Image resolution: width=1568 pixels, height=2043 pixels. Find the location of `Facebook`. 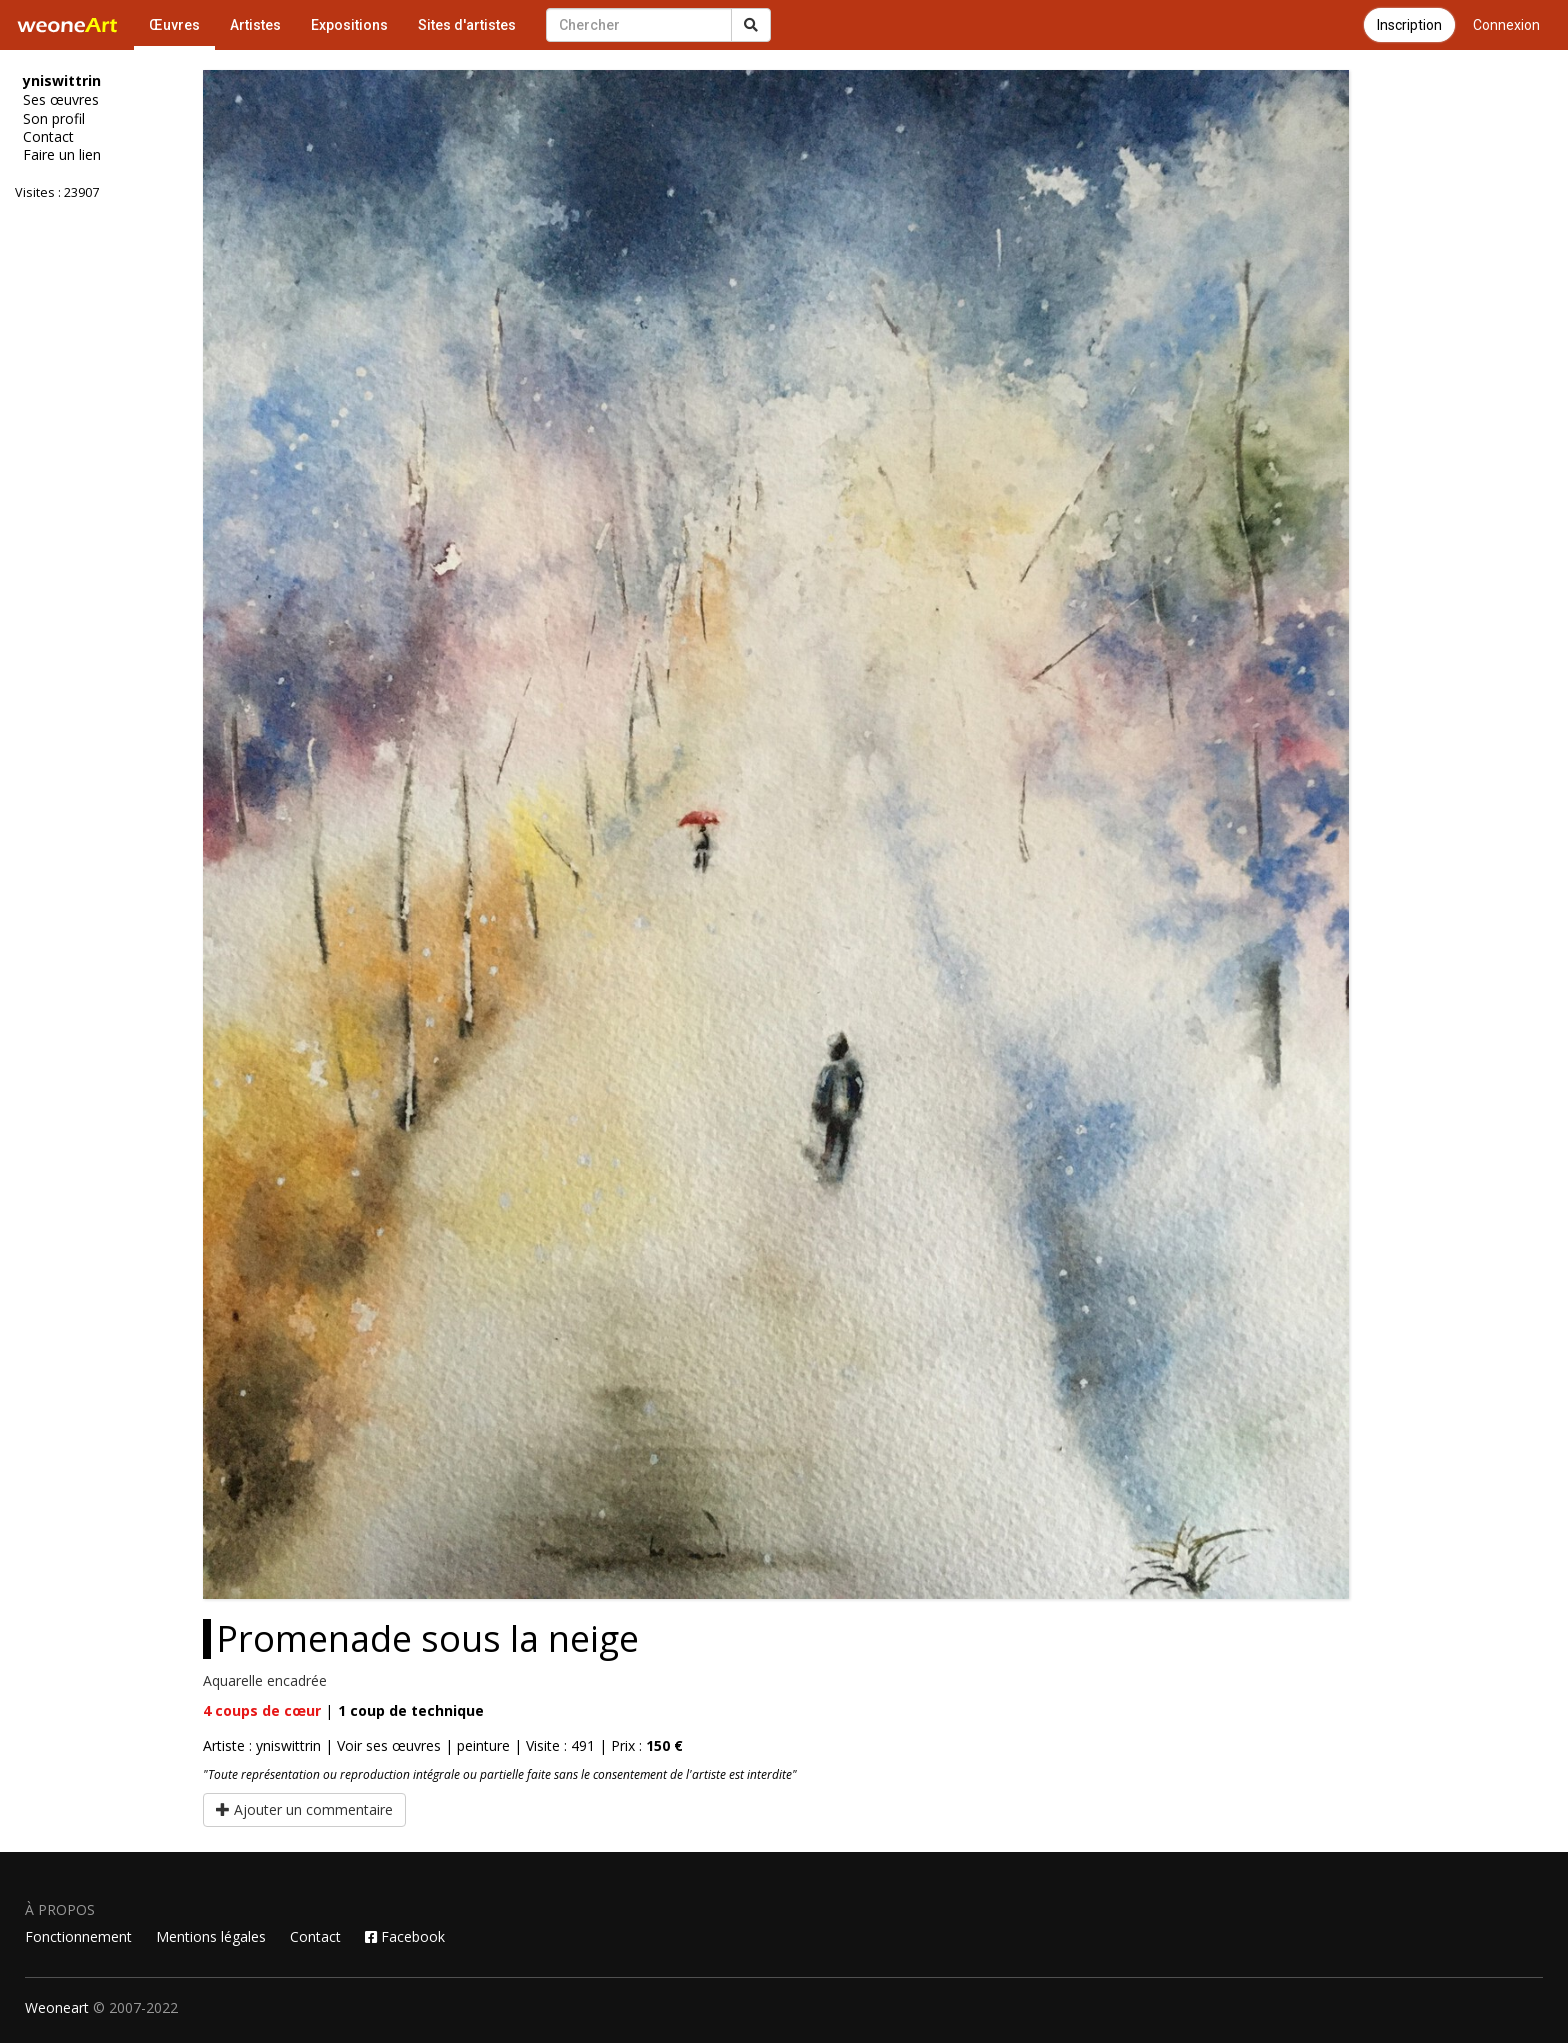

Facebook is located at coordinates (405, 1936).